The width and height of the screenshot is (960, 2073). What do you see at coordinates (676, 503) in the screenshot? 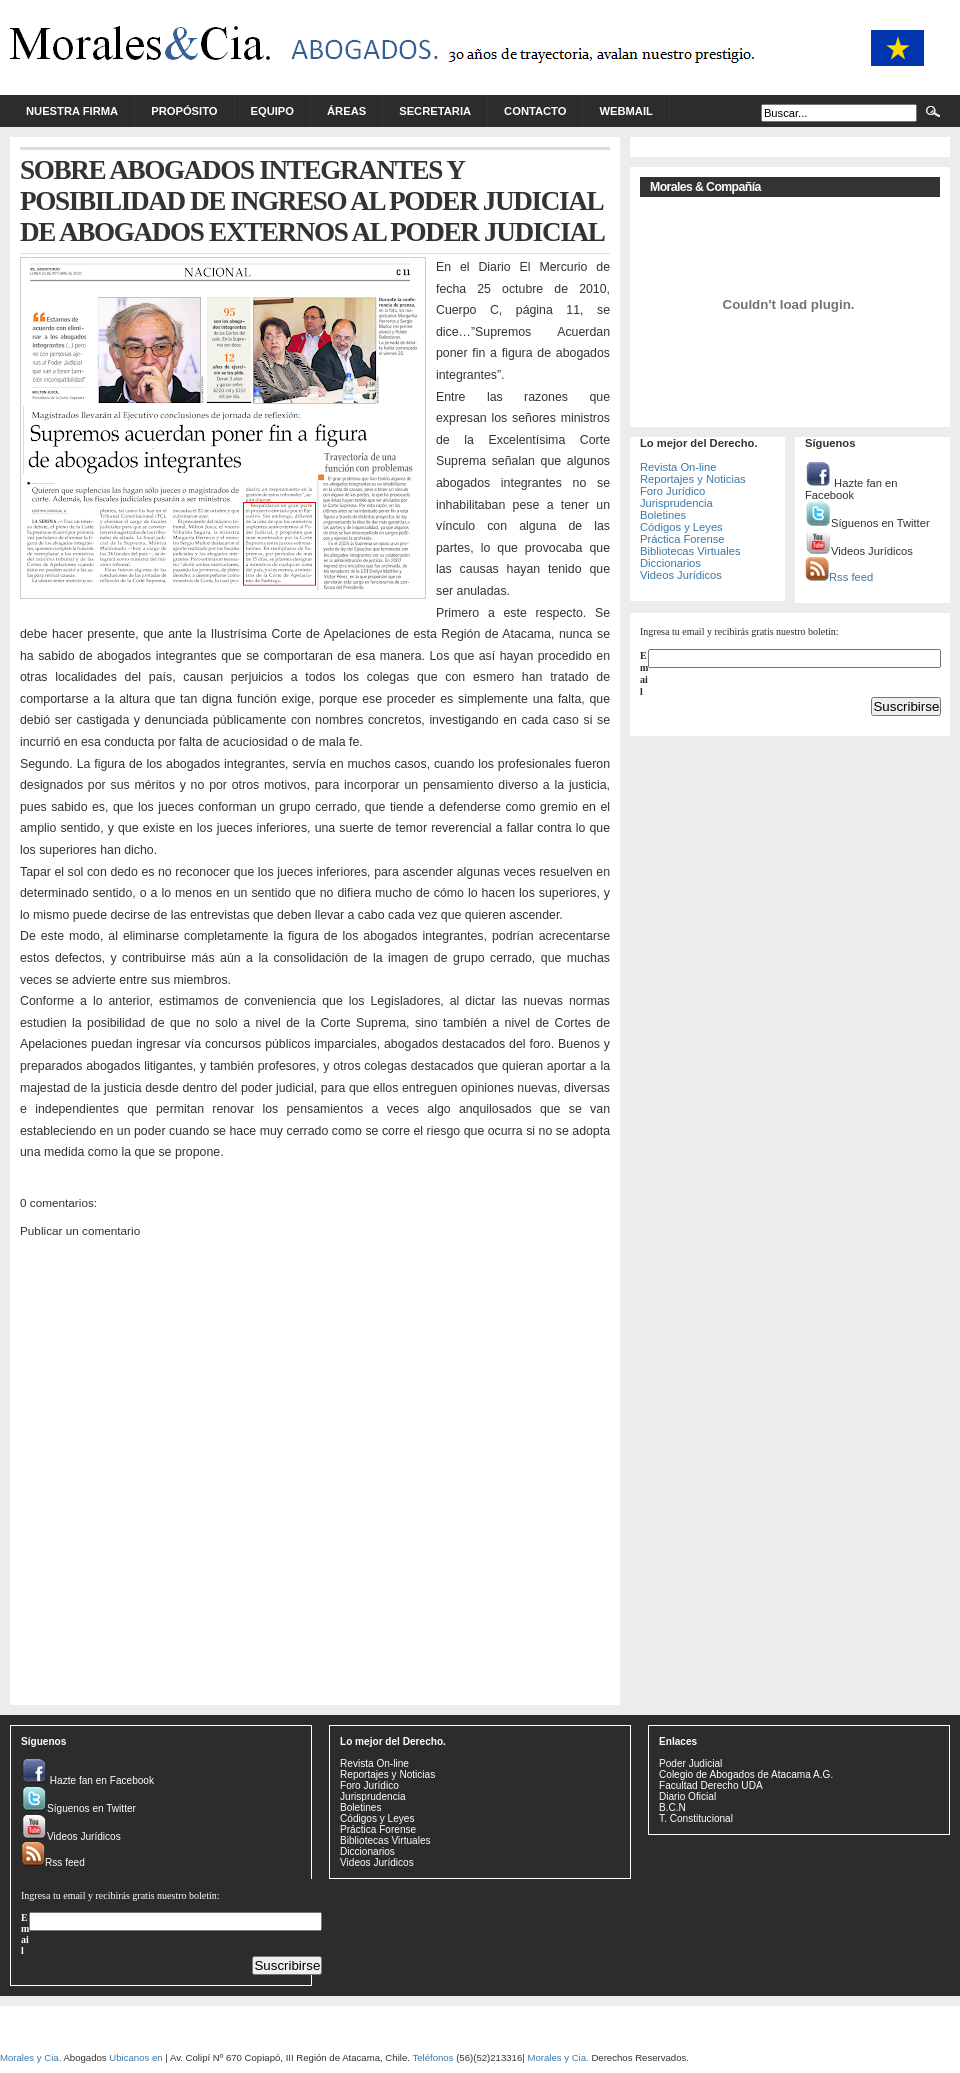
I see `Jurisprudencia` at bounding box center [676, 503].